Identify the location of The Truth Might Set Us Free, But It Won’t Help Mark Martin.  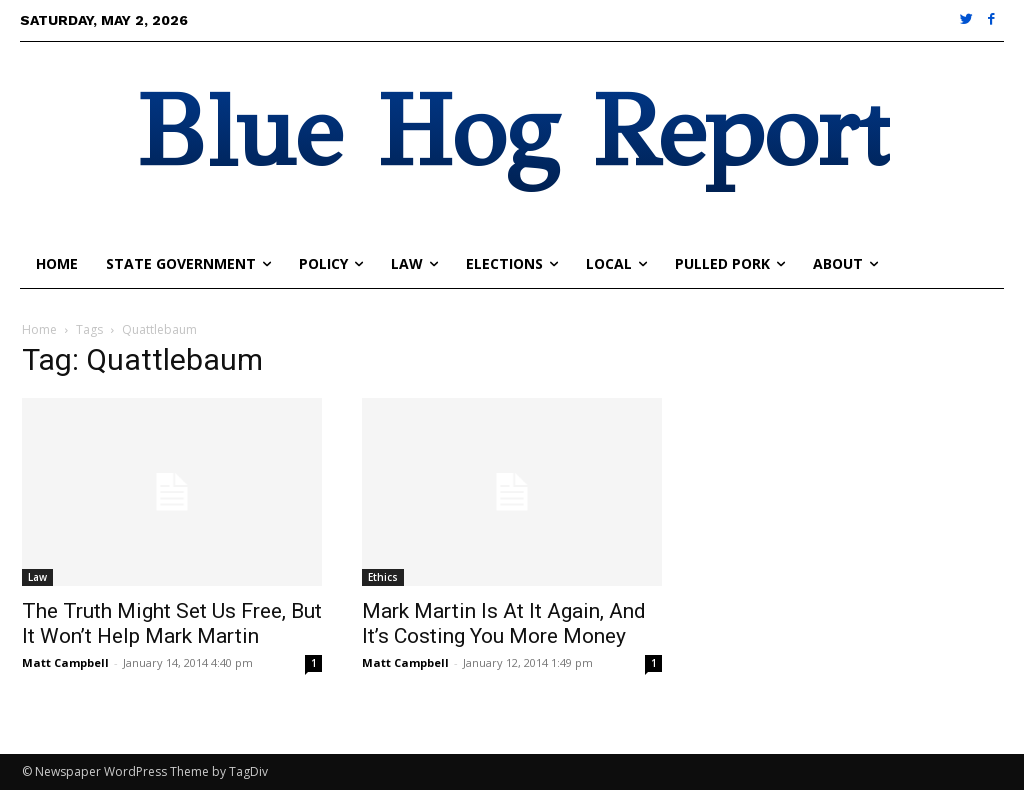
(172, 623).